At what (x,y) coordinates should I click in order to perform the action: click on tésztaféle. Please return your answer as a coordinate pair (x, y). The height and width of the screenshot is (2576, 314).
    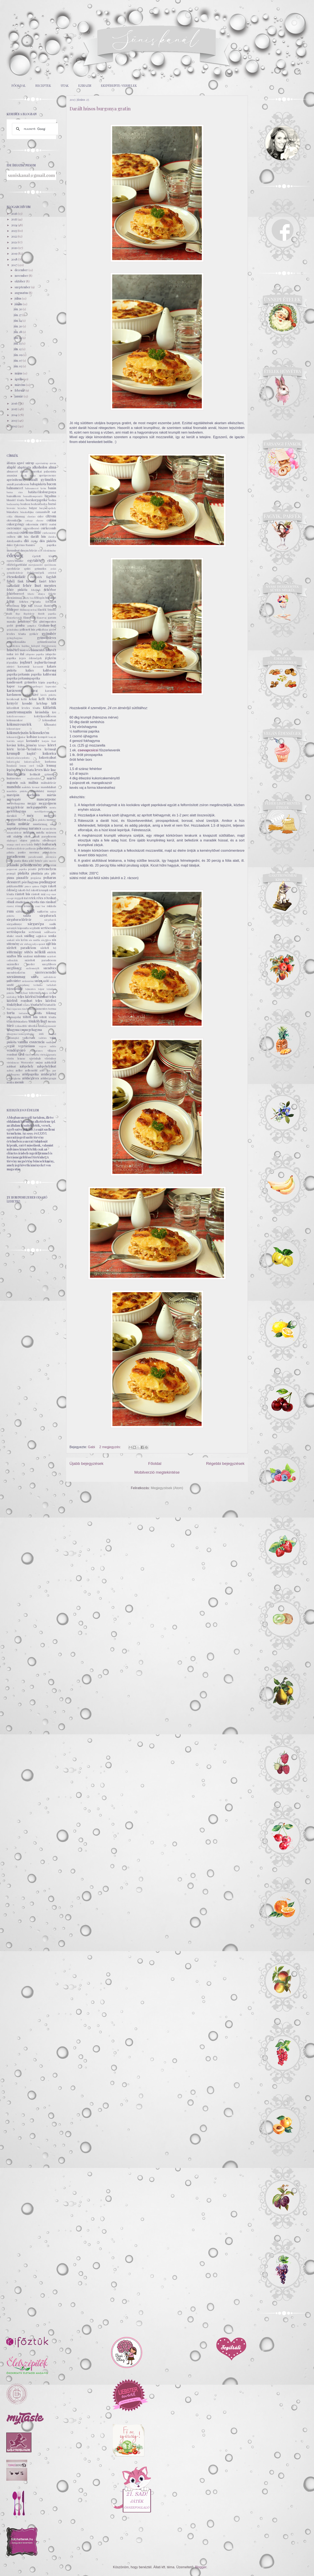
    Looking at the image, I should click on (50, 1004).